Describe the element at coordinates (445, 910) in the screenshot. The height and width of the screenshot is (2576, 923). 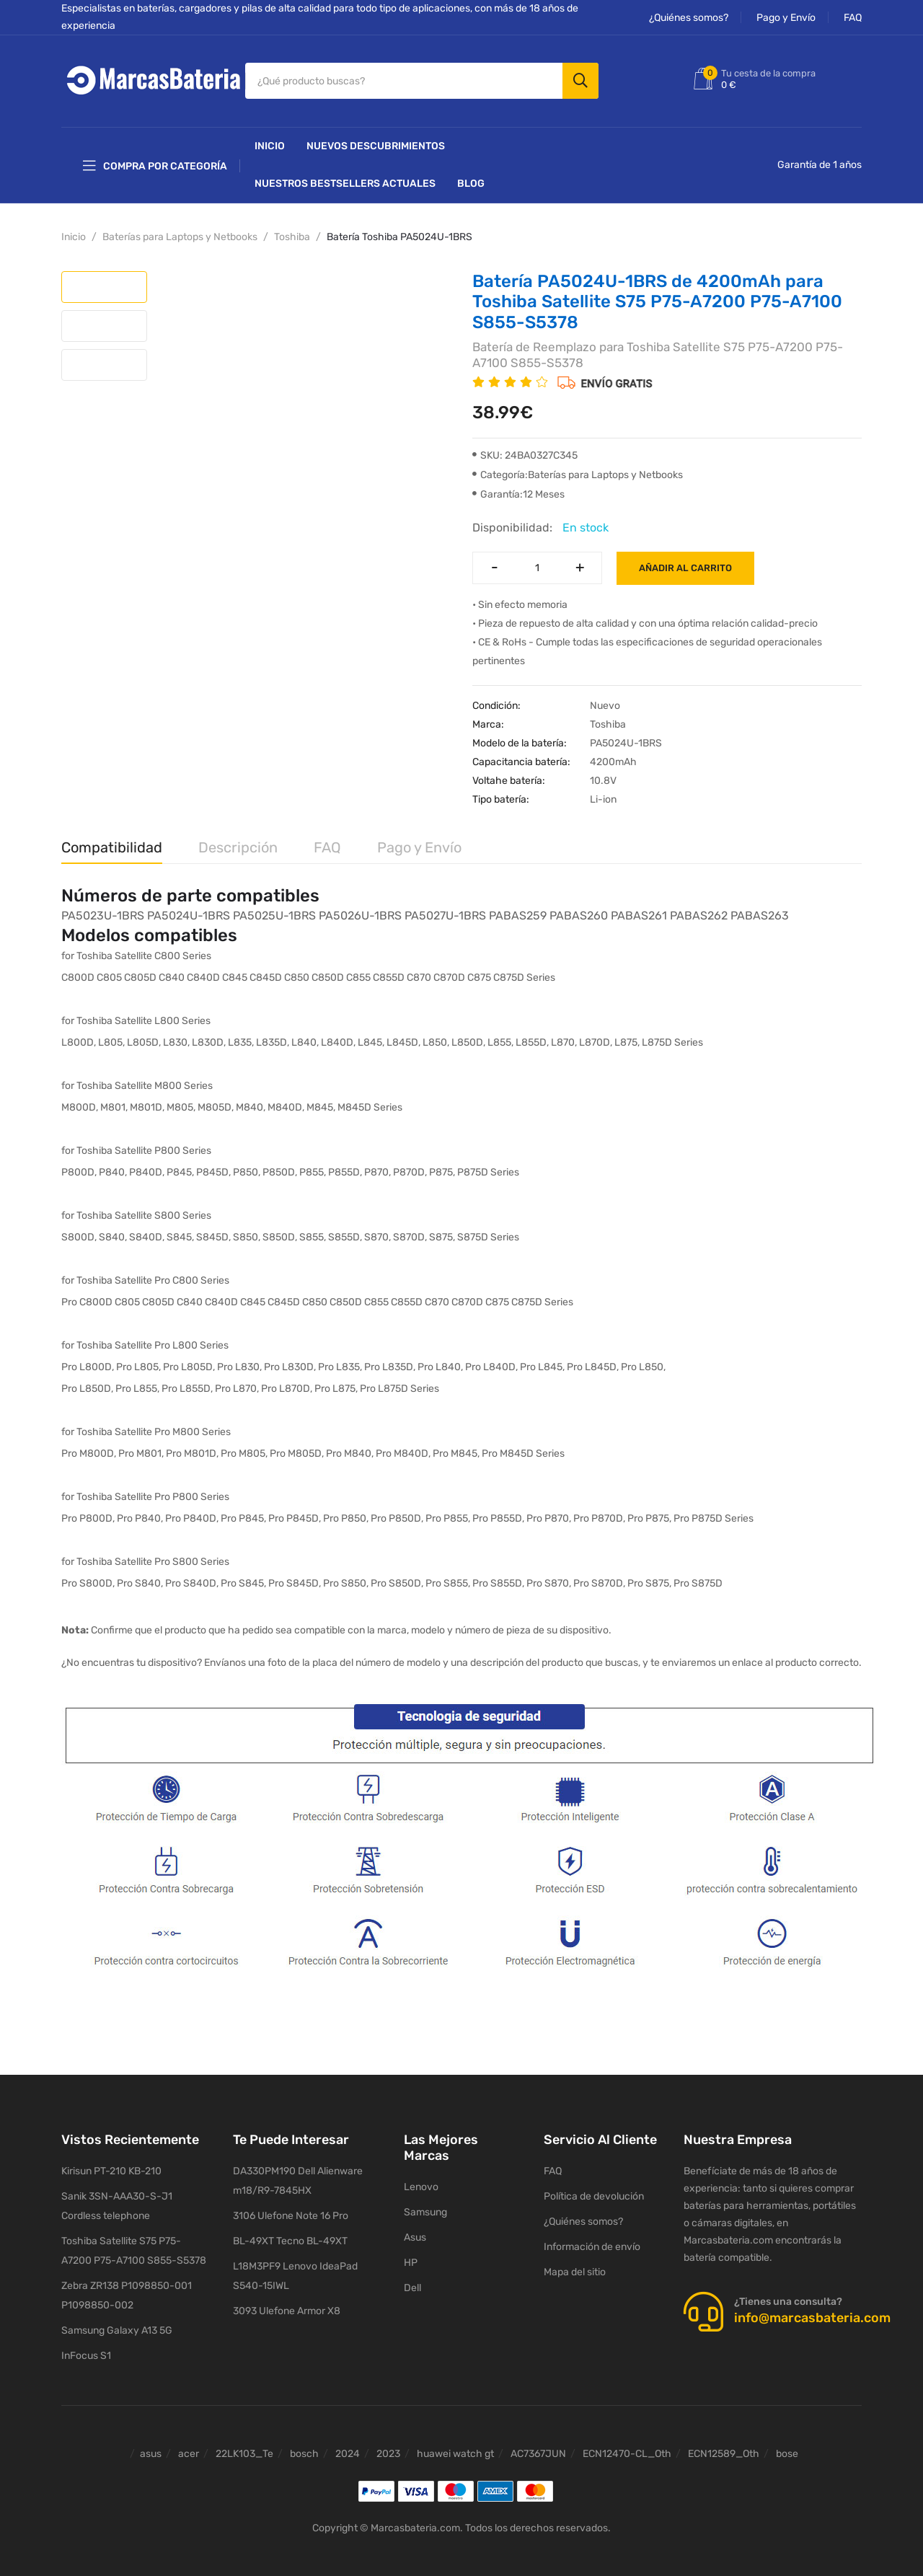
I see `PA5027U-1BRS` at that location.